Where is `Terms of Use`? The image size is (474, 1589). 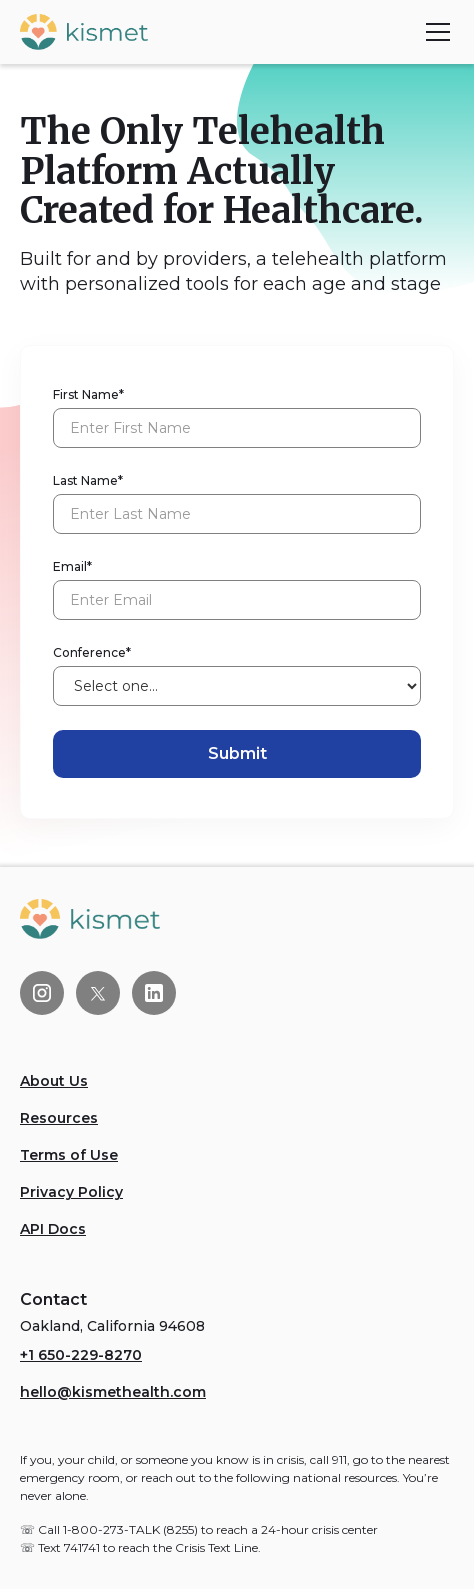
Terms of Use is located at coordinates (69, 1155).